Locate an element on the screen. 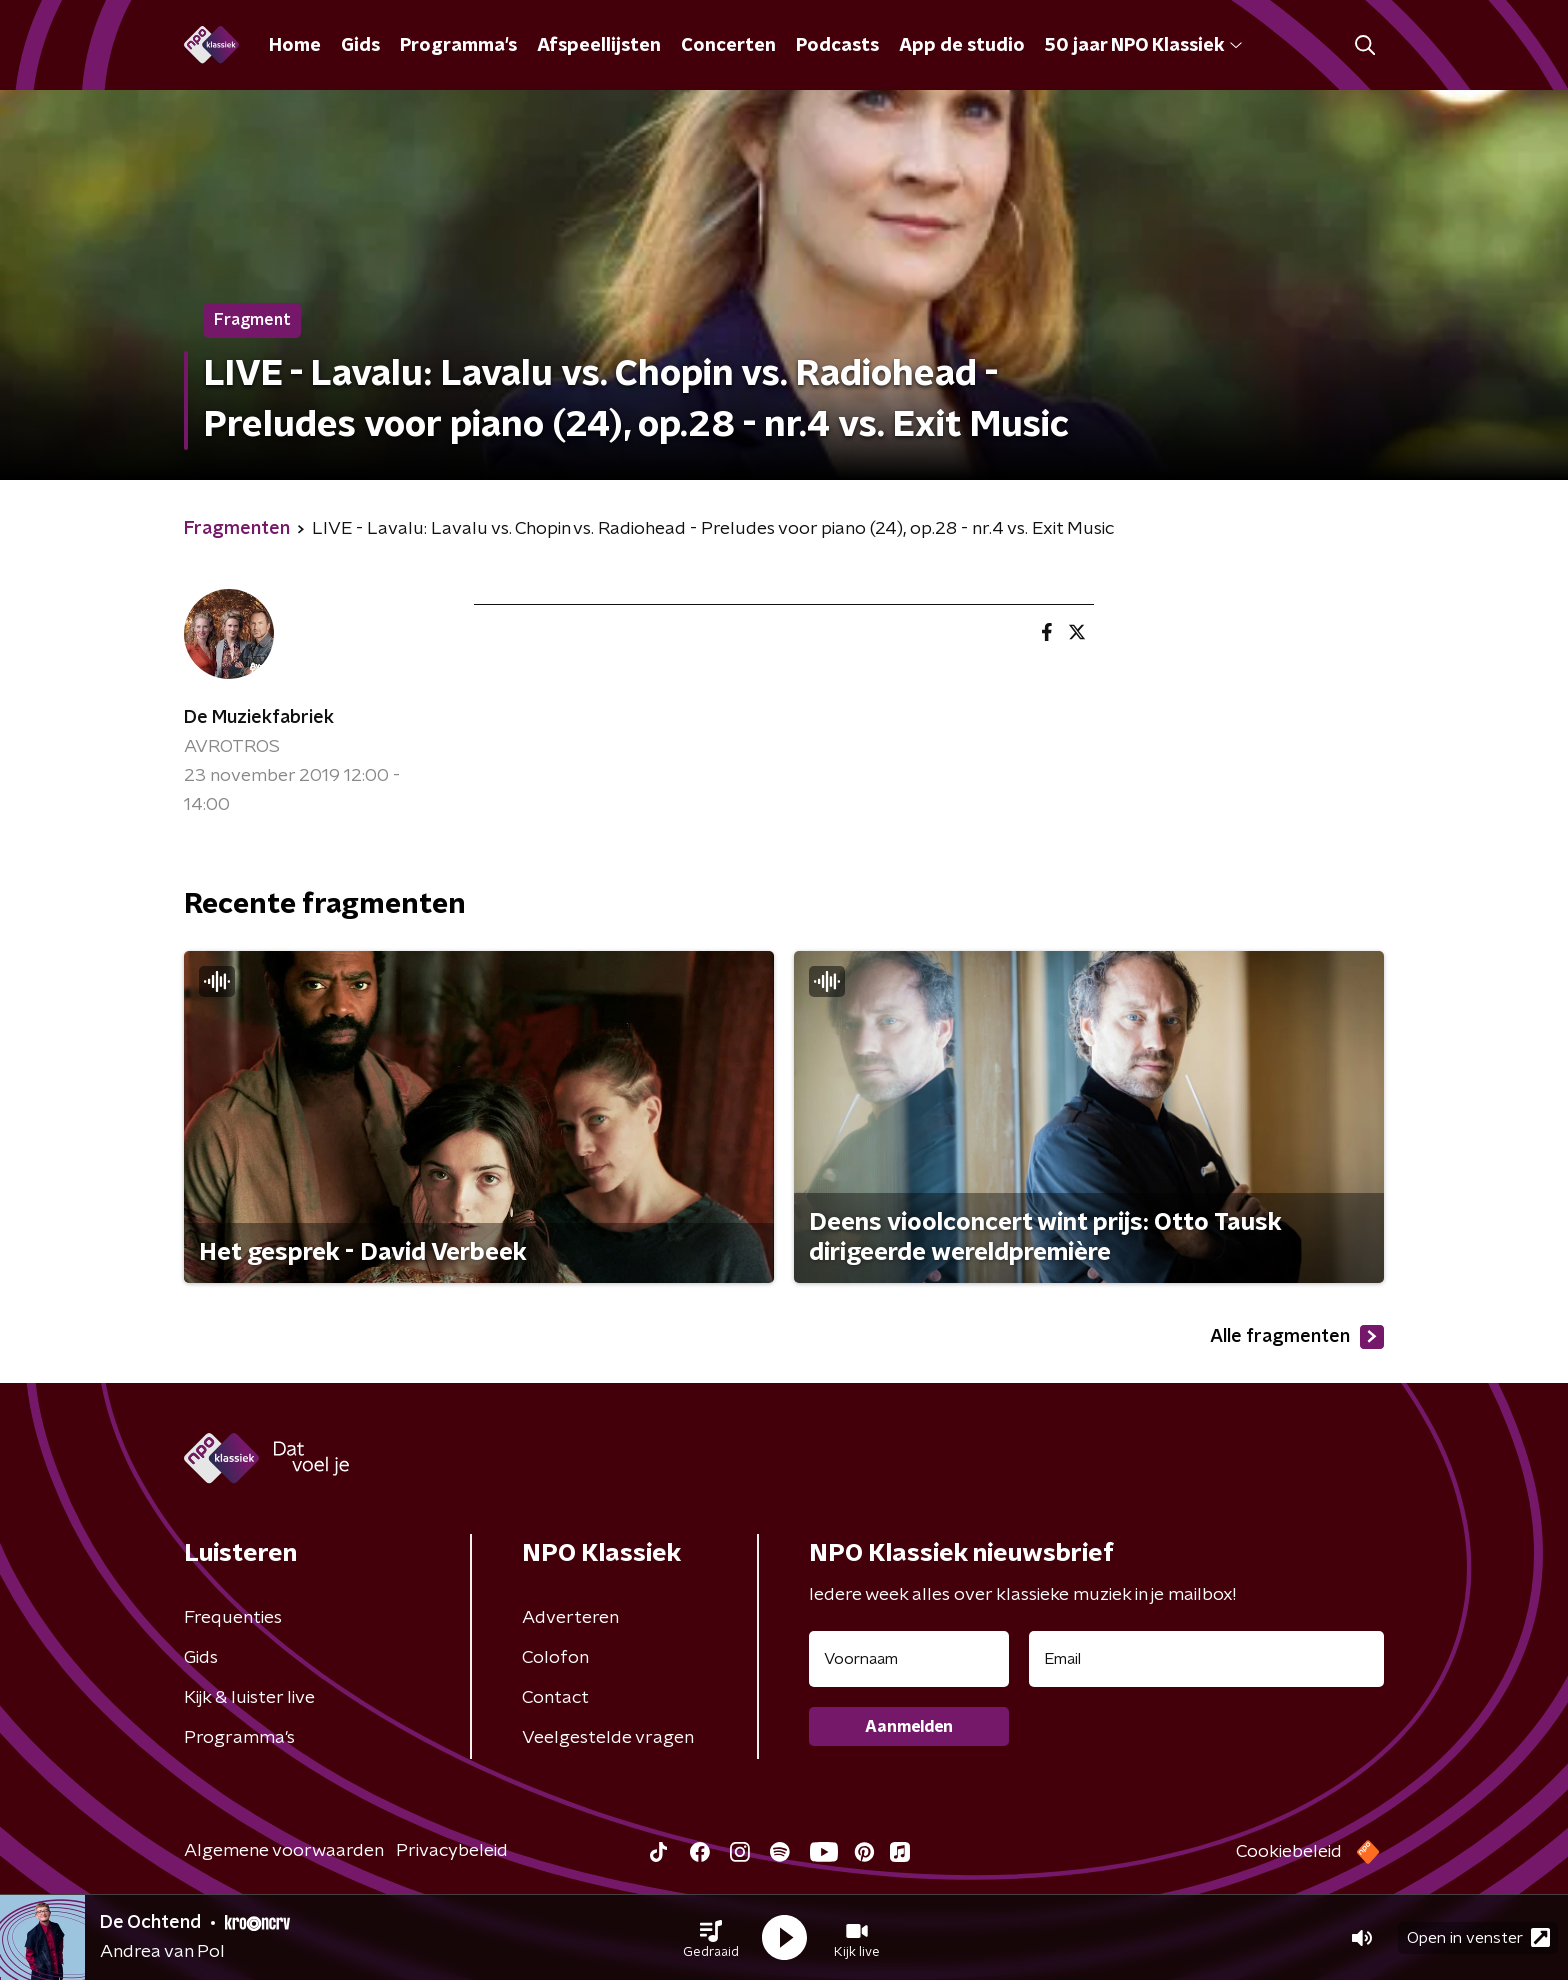  Privacybeleid is located at coordinates (452, 1851).